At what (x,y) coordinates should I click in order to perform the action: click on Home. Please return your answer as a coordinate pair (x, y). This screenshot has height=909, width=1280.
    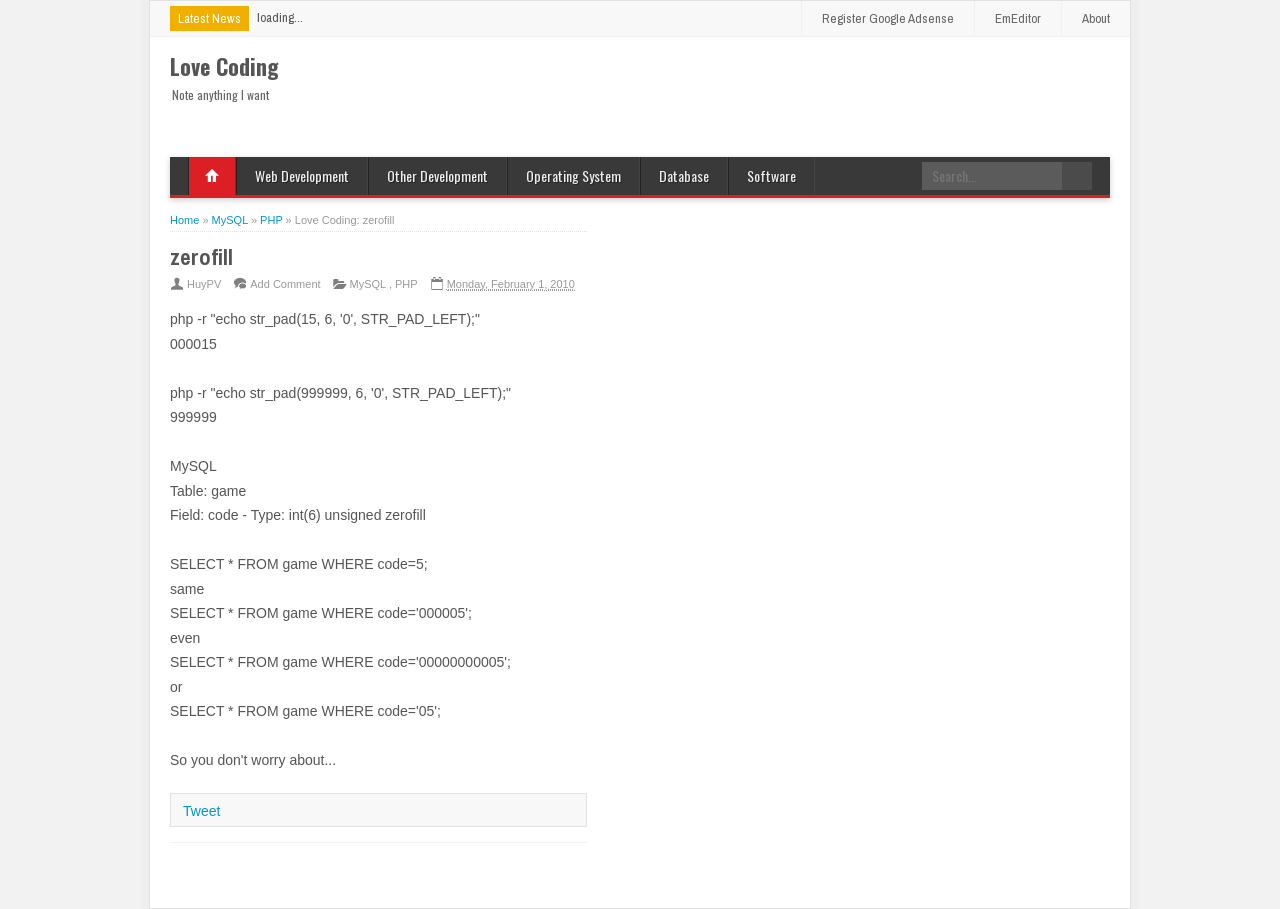
    Looking at the image, I should click on (212, 176).